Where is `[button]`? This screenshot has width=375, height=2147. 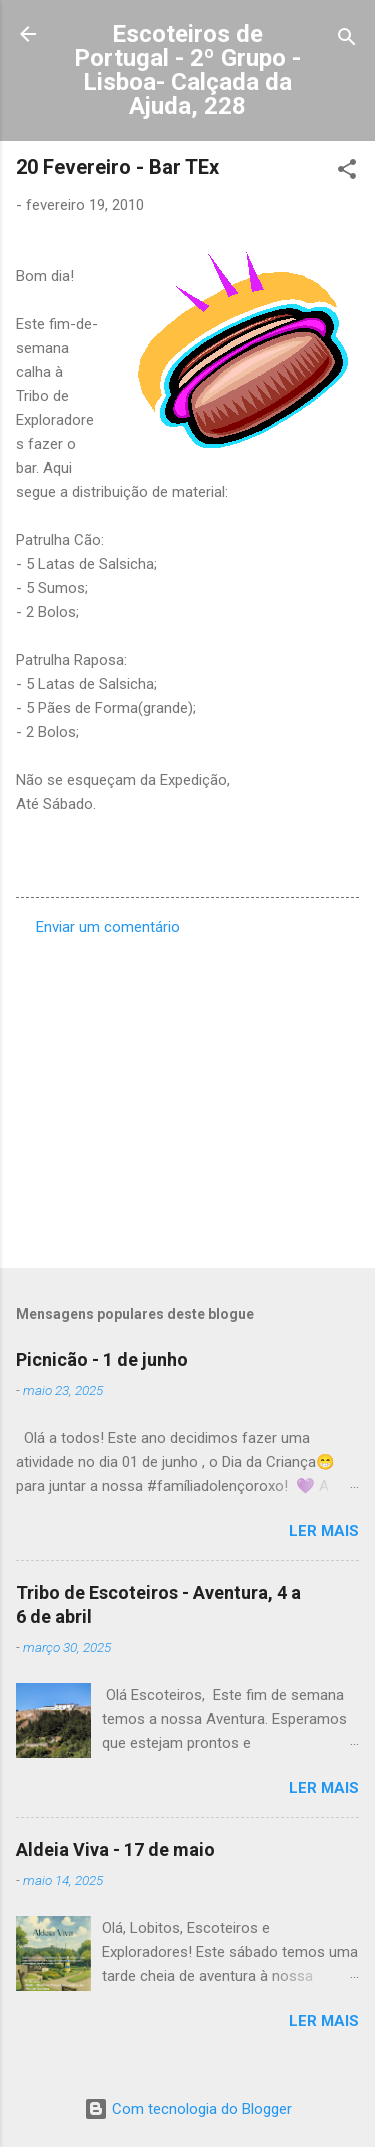
[button] is located at coordinates (347, 172).